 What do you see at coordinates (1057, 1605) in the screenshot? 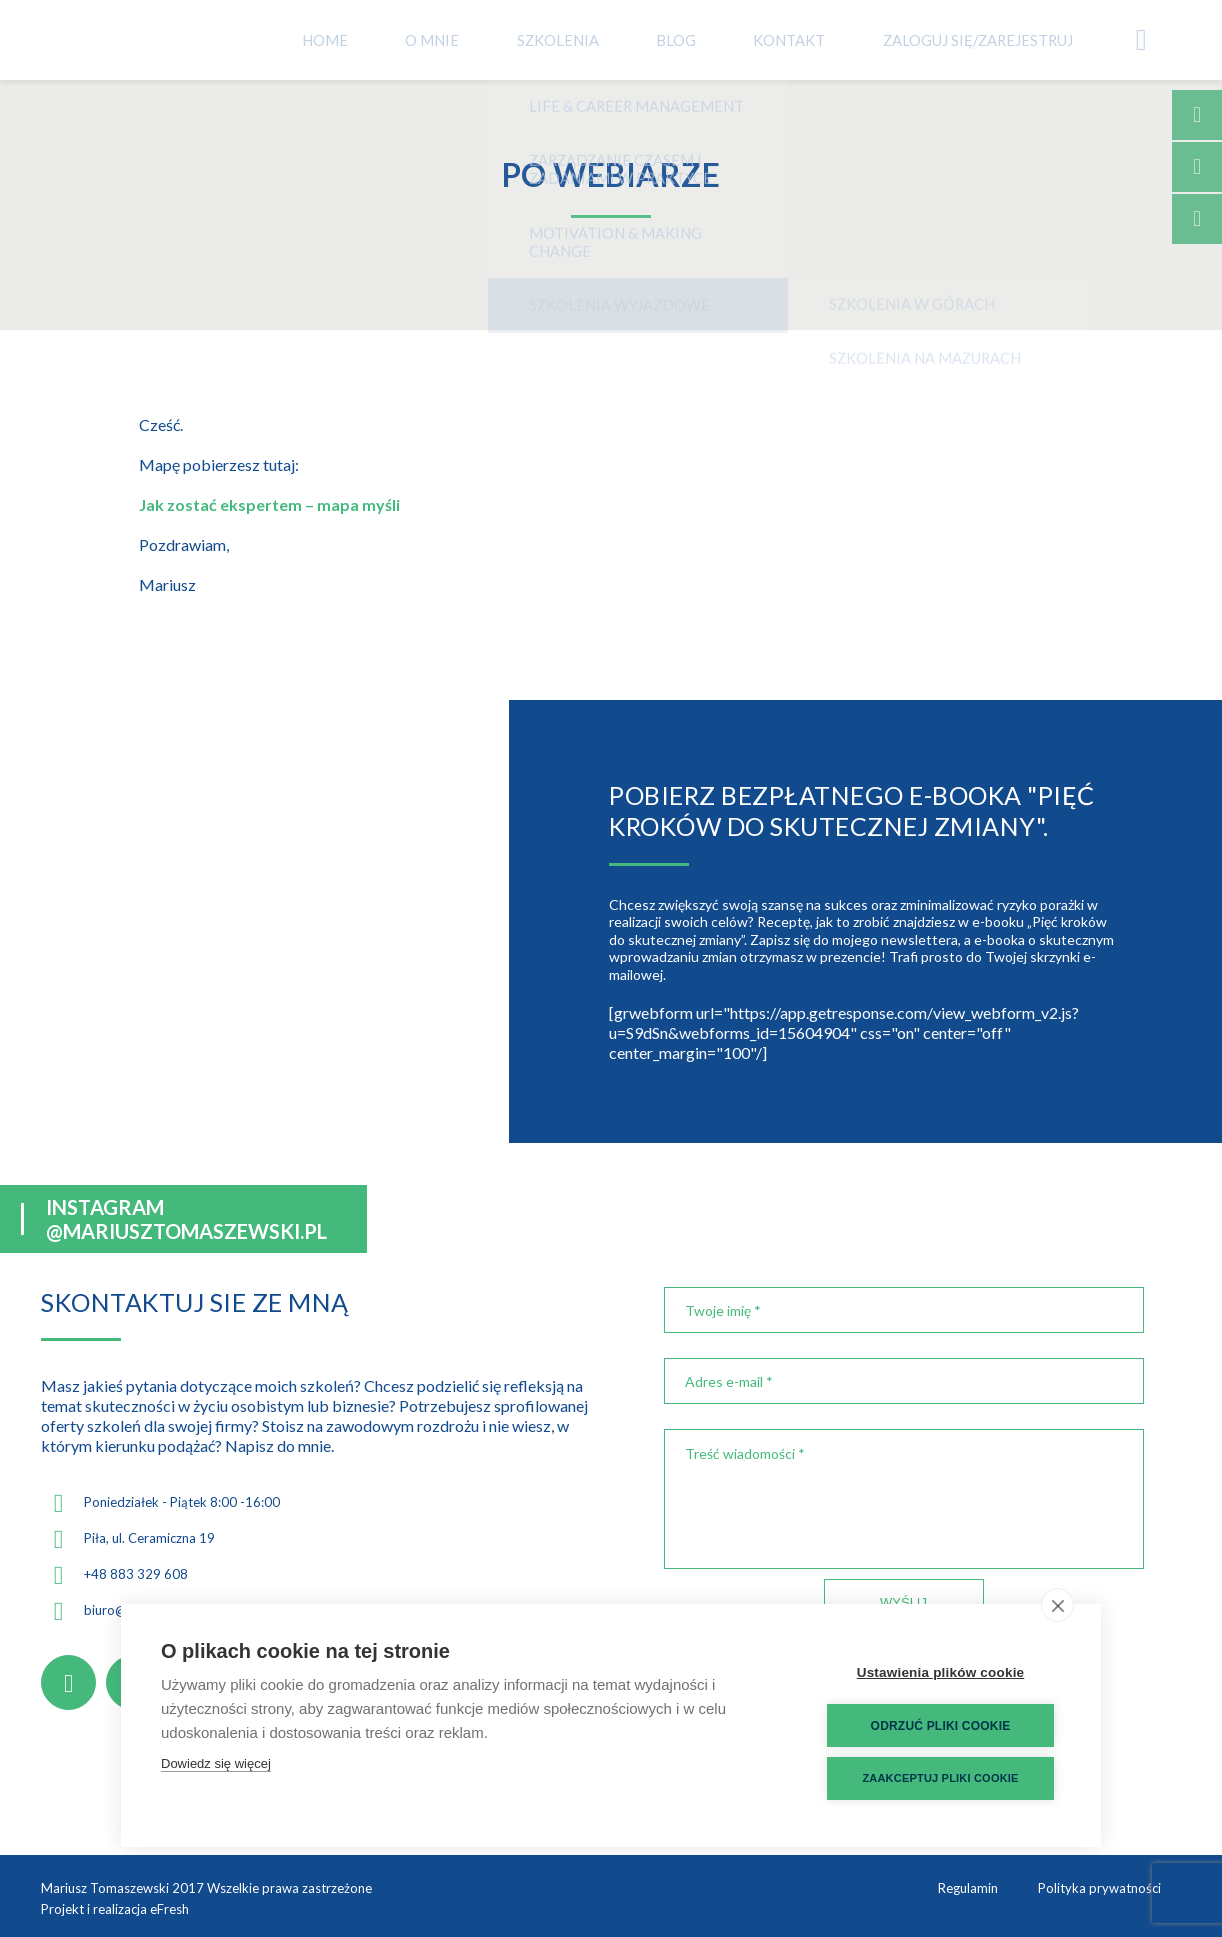
I see `[close]` at bounding box center [1057, 1605].